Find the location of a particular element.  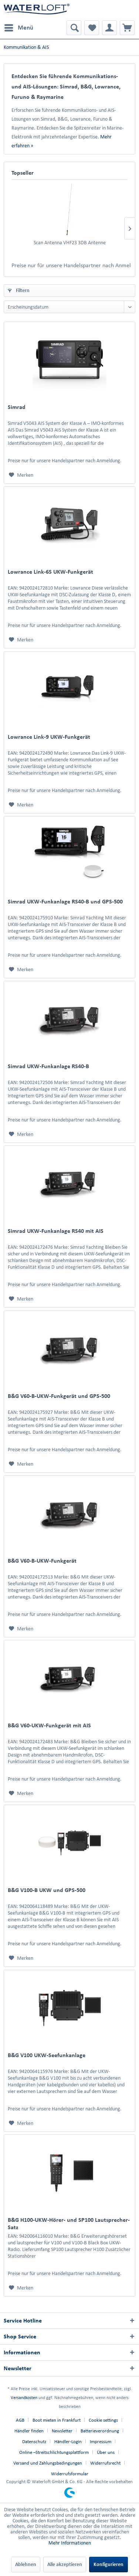

Konfigurieren is located at coordinates (108, 2564).